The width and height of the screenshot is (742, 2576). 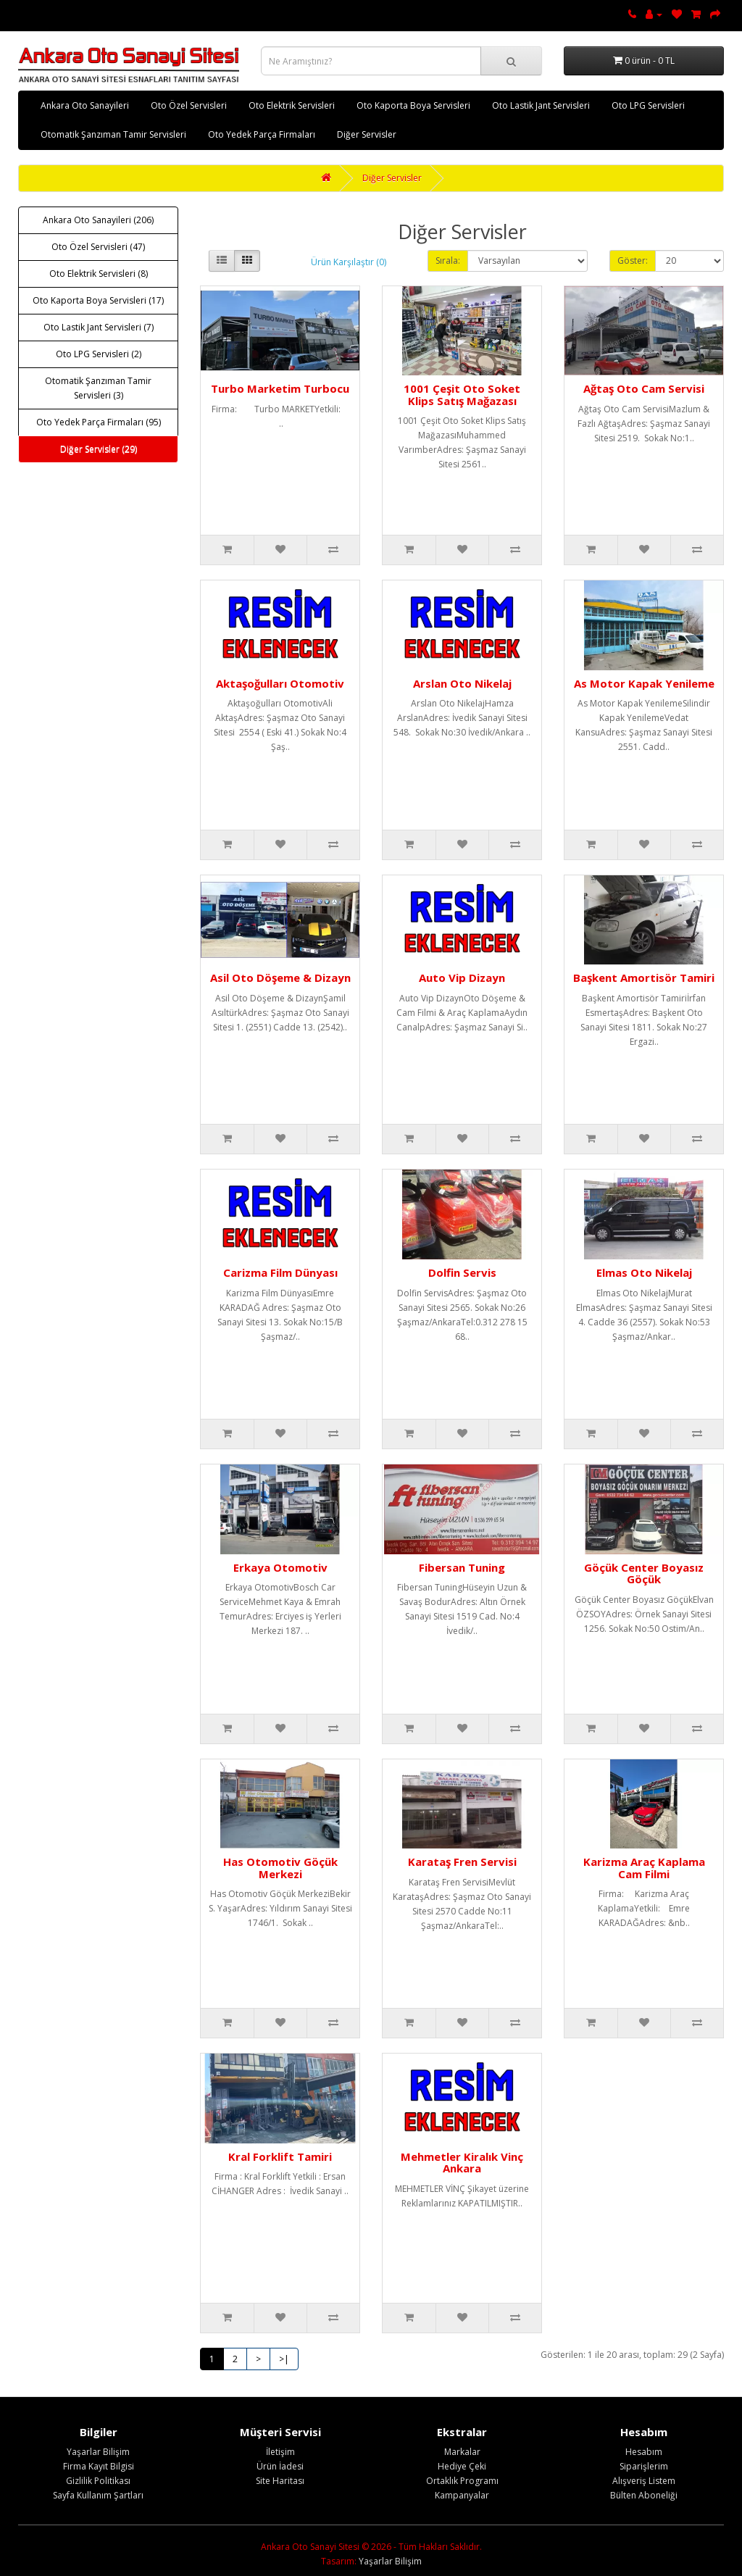 What do you see at coordinates (462, 977) in the screenshot?
I see `Auto Vip Dizayn` at bounding box center [462, 977].